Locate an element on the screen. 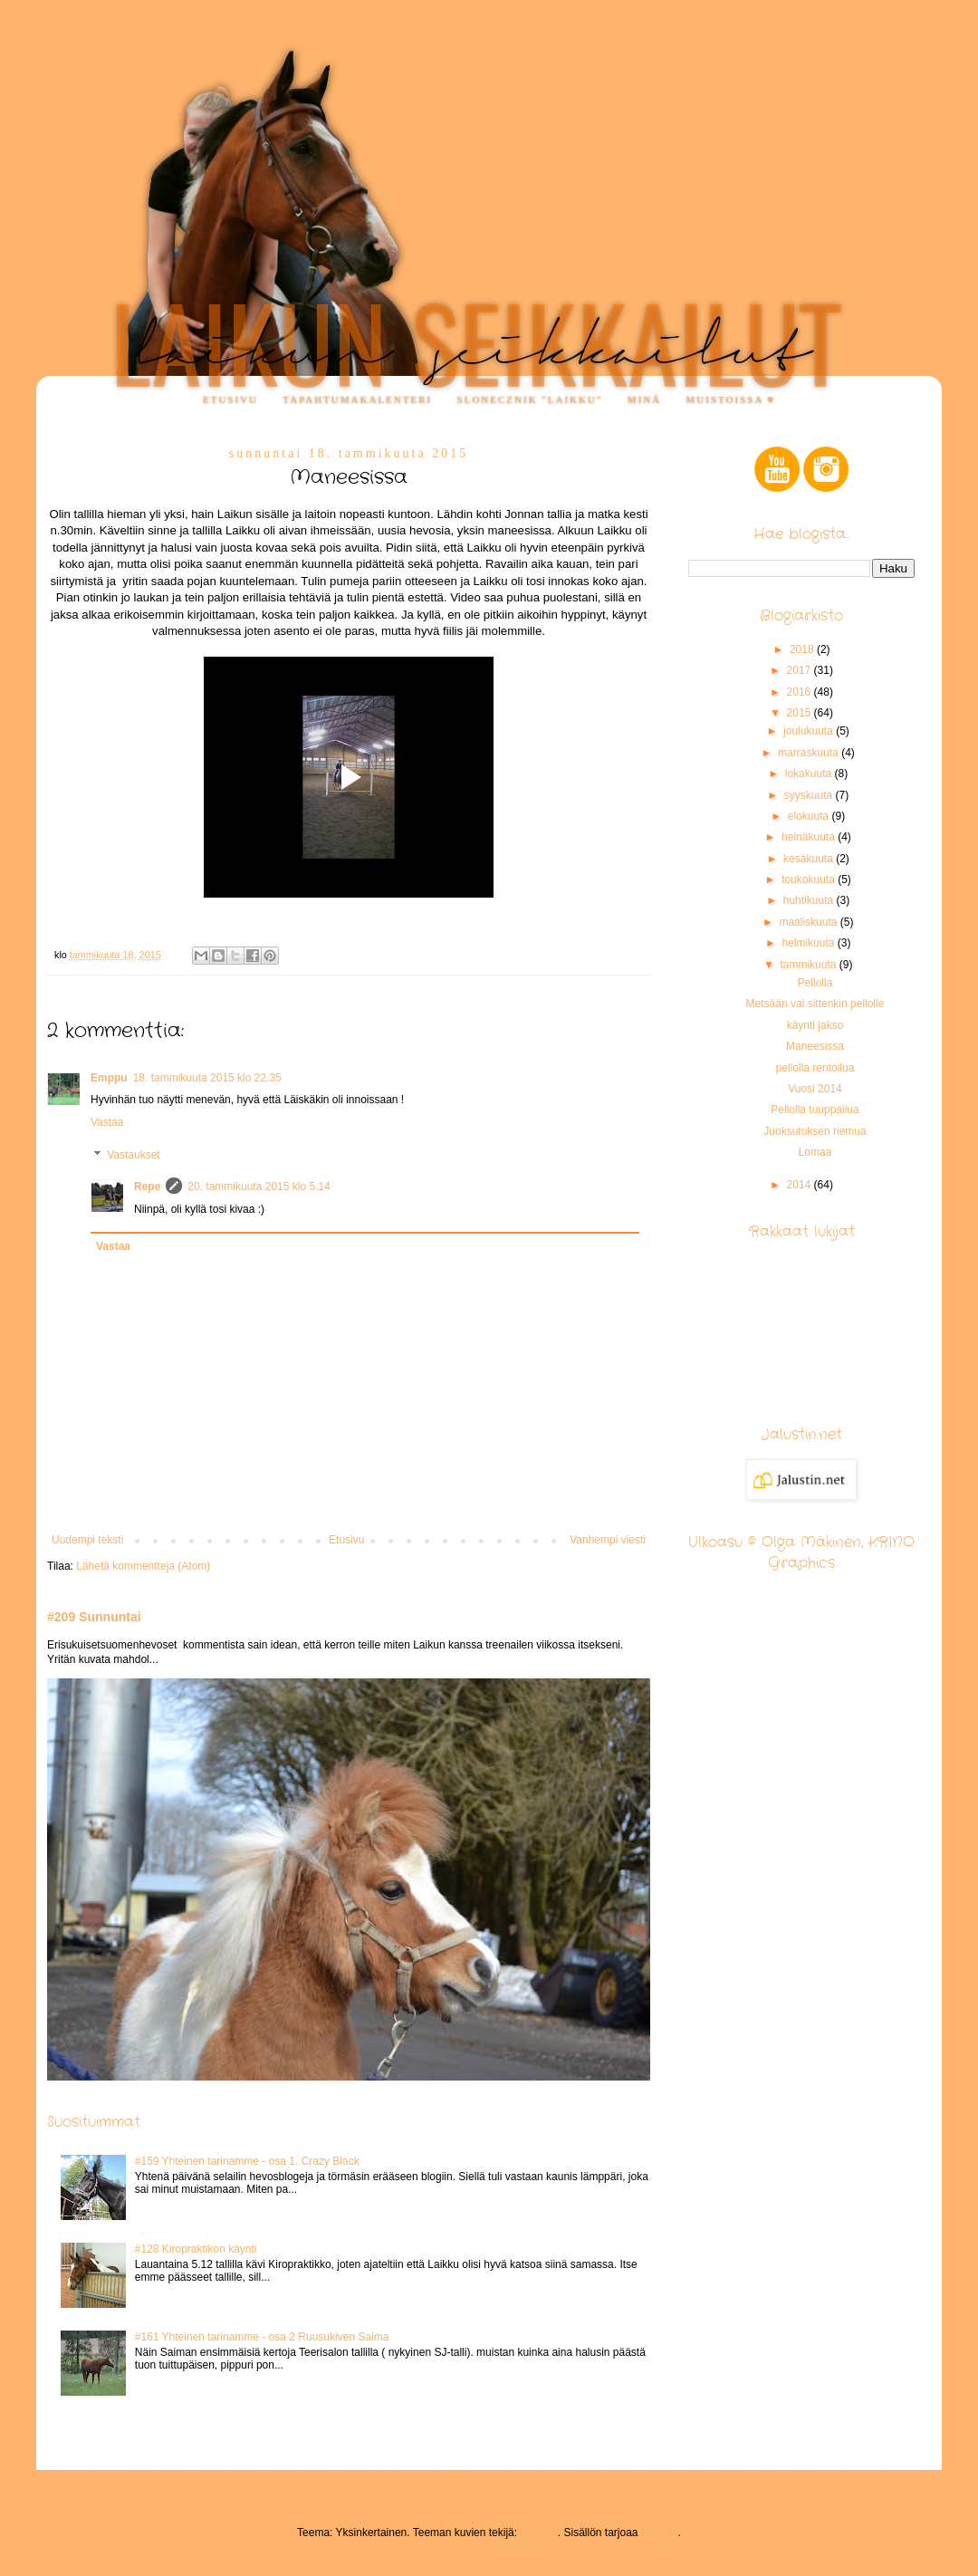 This screenshot has width=978, height=2576. lokakuuta is located at coordinates (810, 773).